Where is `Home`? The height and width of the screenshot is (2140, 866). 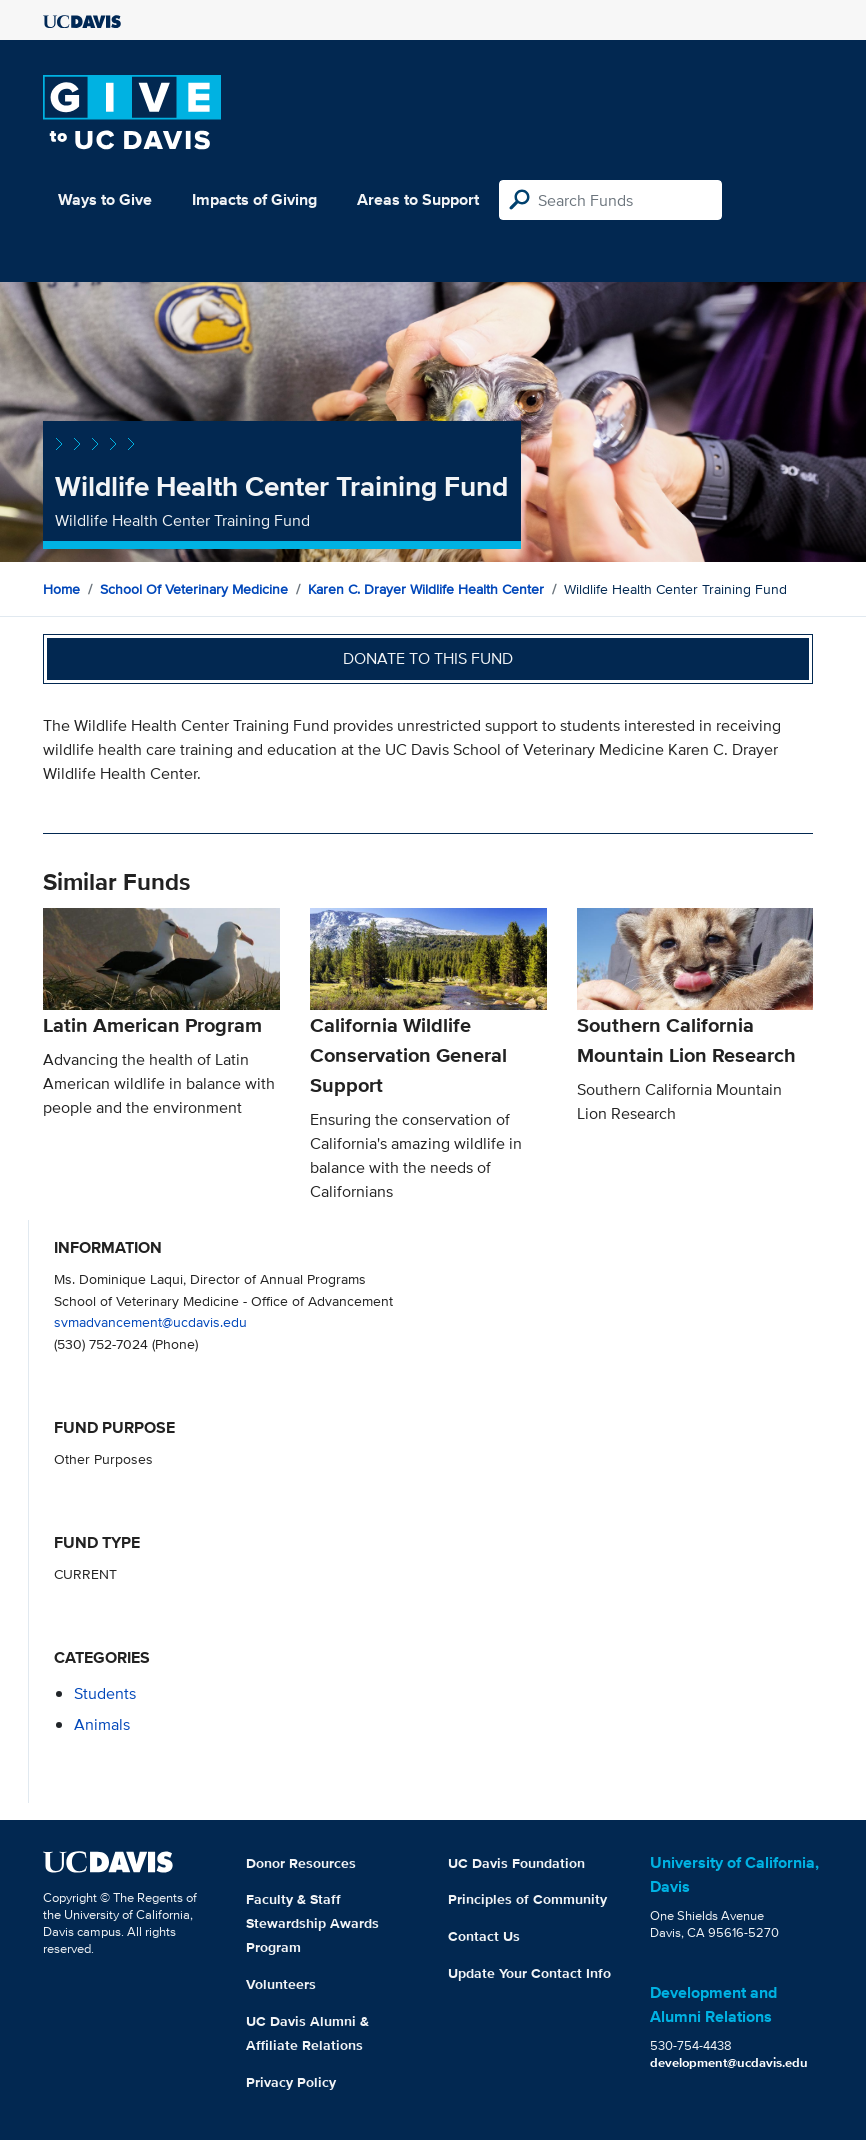
Home is located at coordinates (61, 589).